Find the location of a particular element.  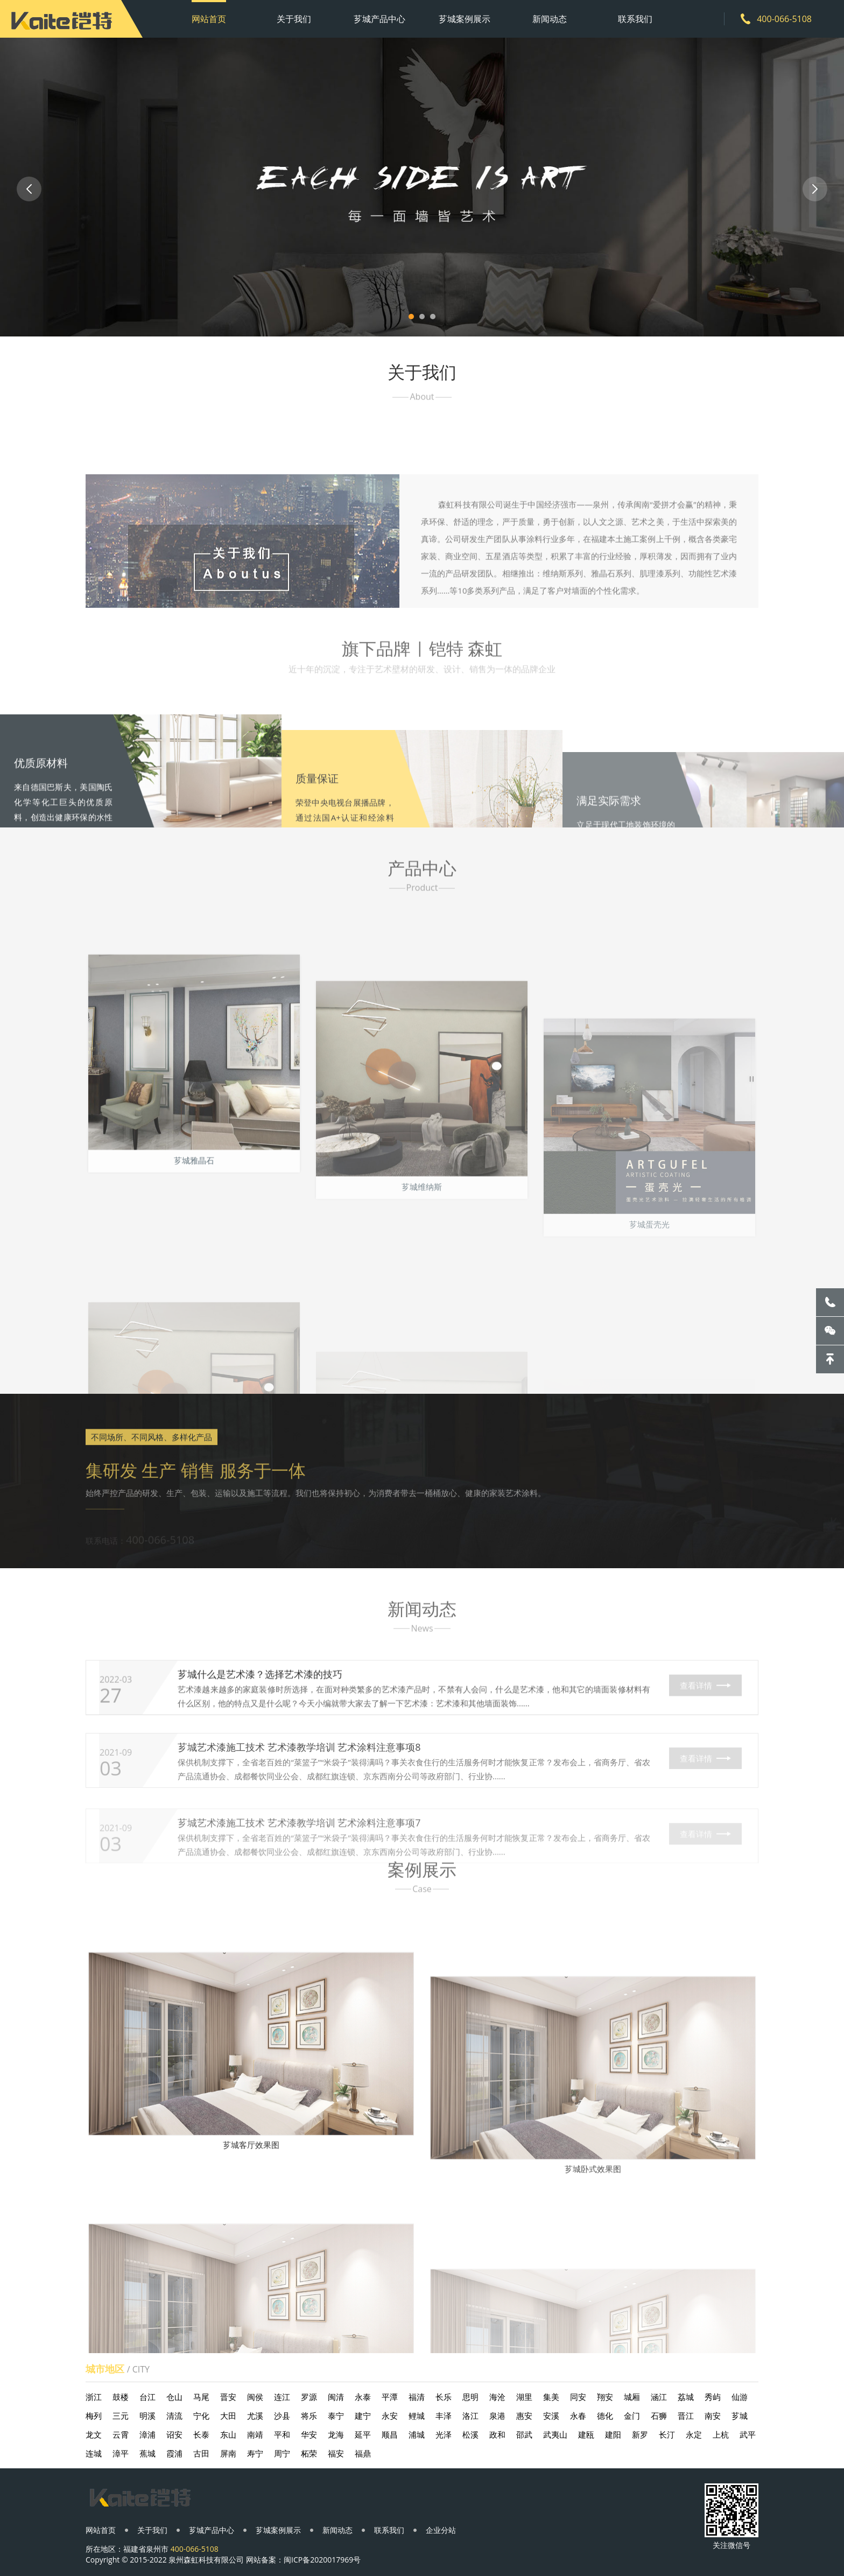

罗源 is located at coordinates (309, 2396).